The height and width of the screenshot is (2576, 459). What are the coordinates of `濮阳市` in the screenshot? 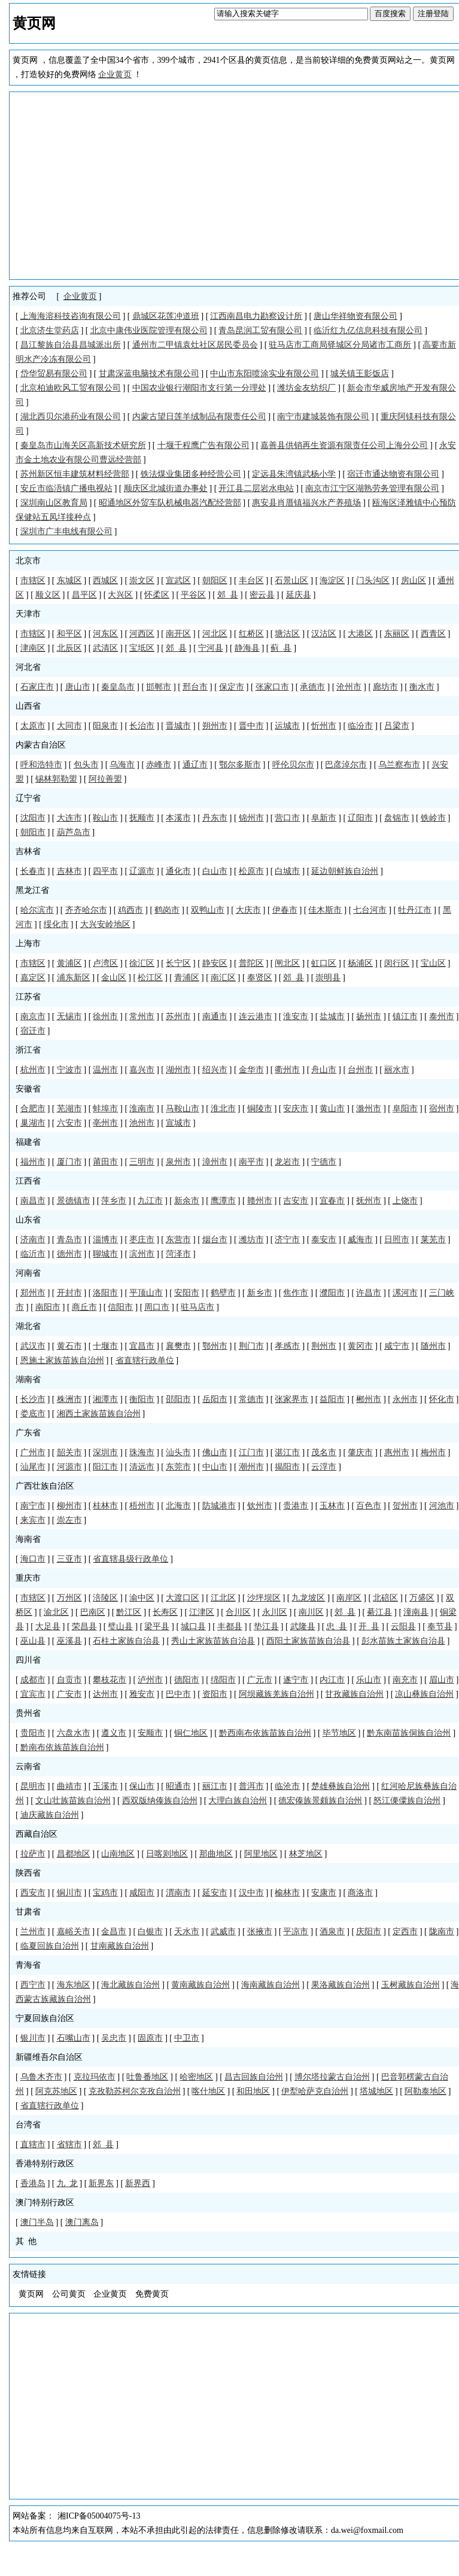 It's located at (332, 1292).